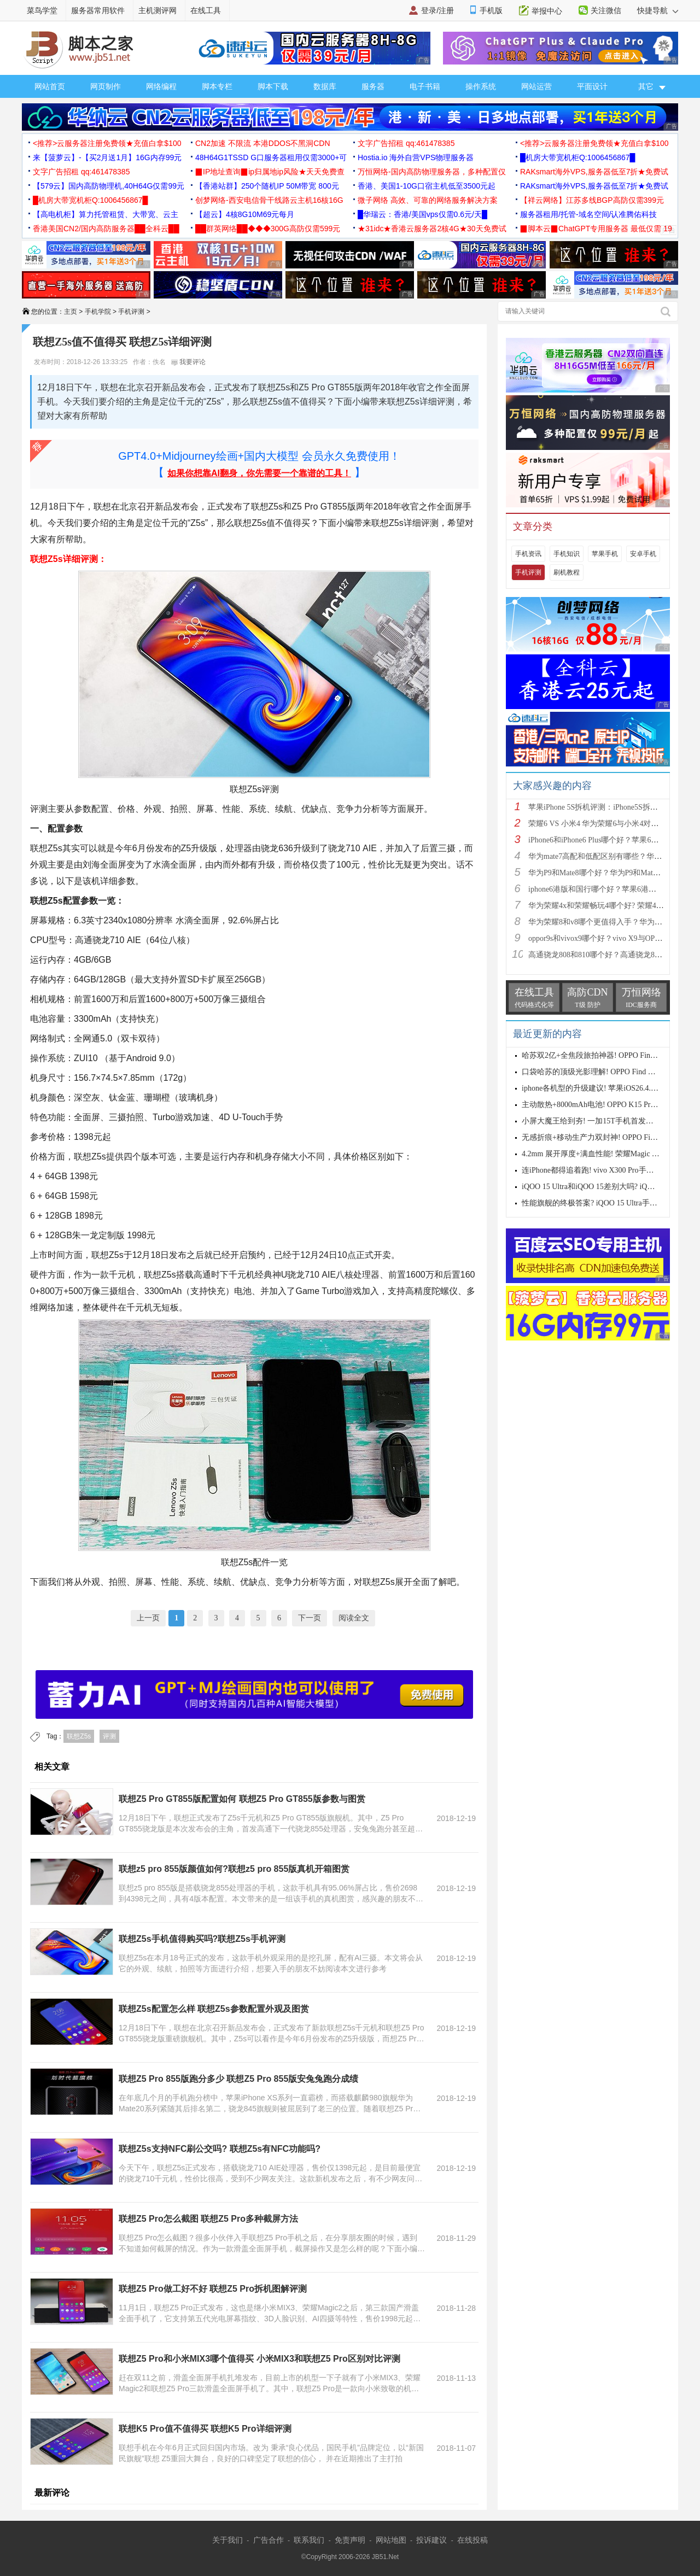  Describe the element at coordinates (42, 10) in the screenshot. I see `菜鸟学堂` at that location.